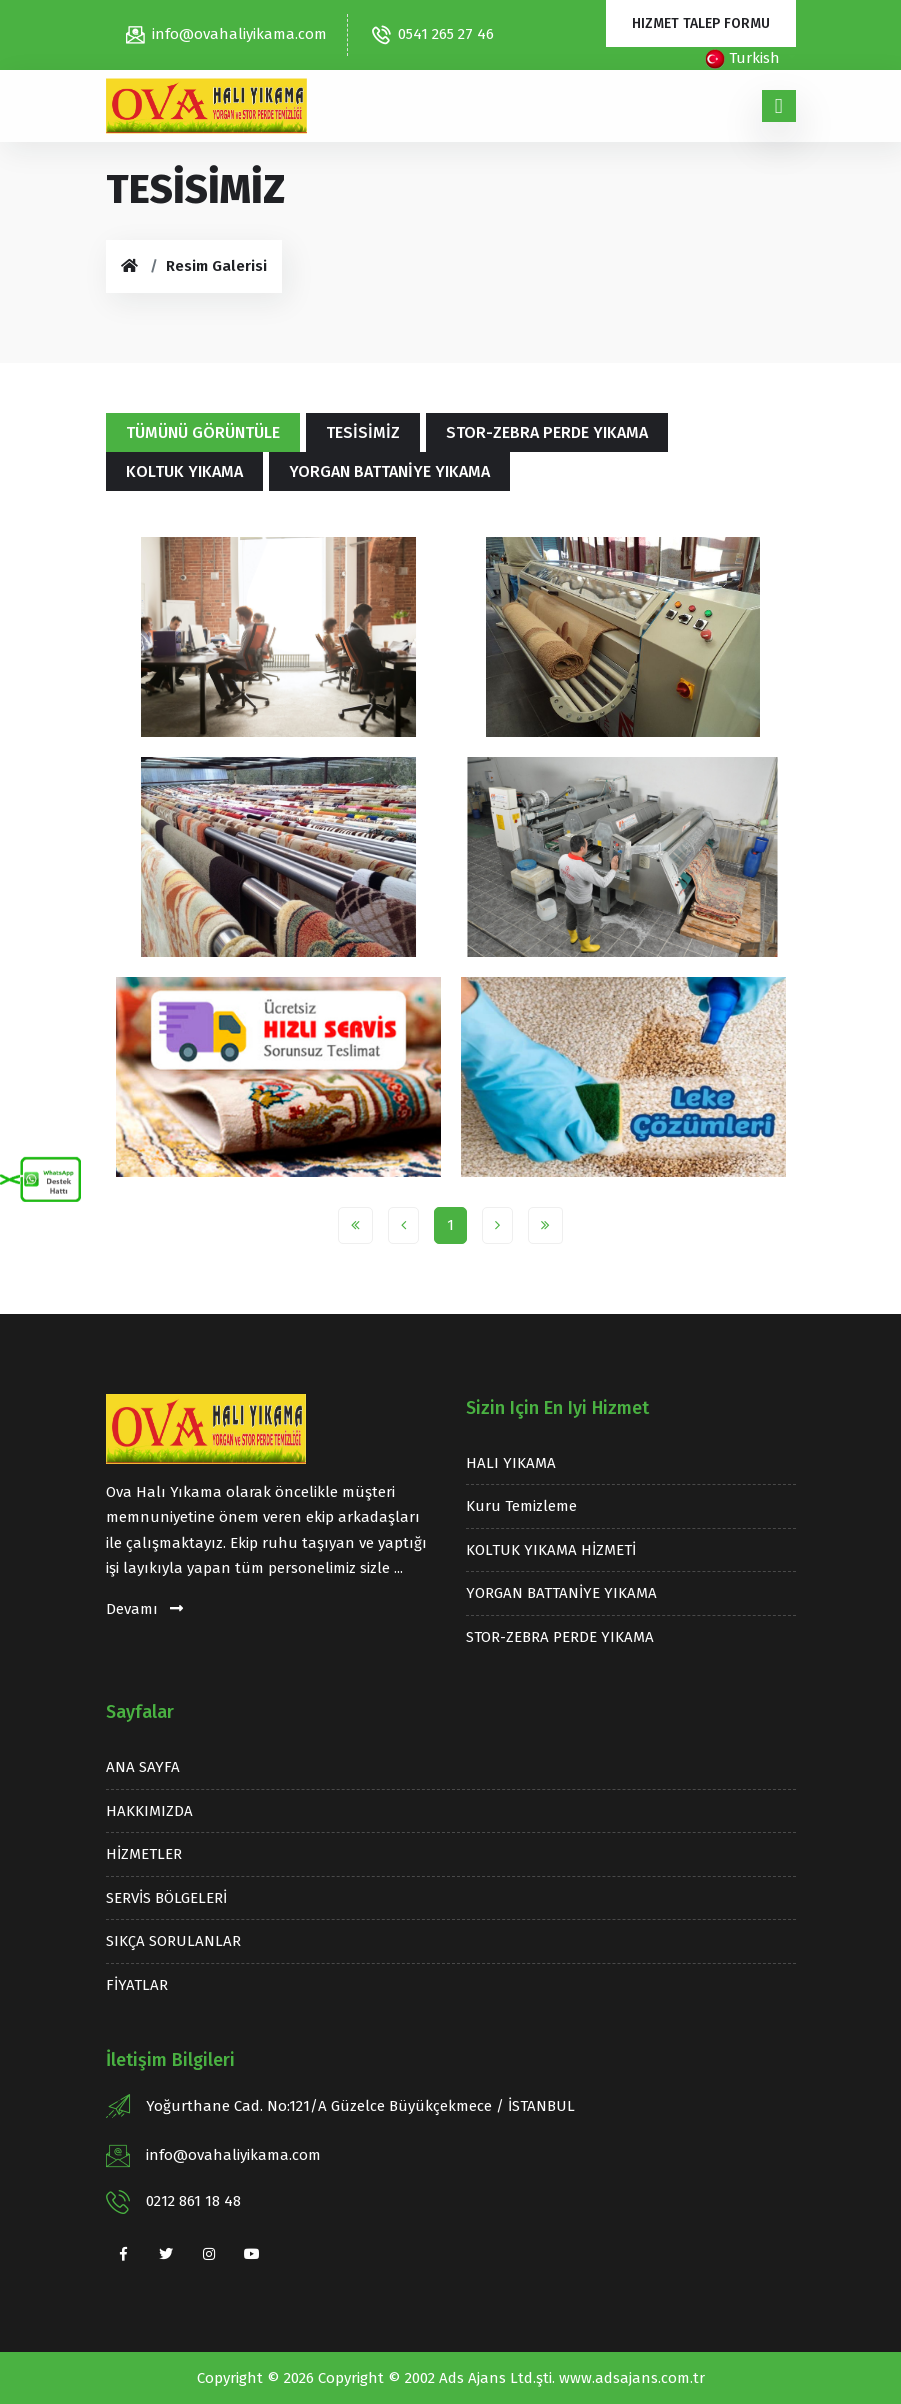 This screenshot has height=2404, width=901. Describe the element at coordinates (779, 106) in the screenshot. I see `[Toggle navigation]` at that location.